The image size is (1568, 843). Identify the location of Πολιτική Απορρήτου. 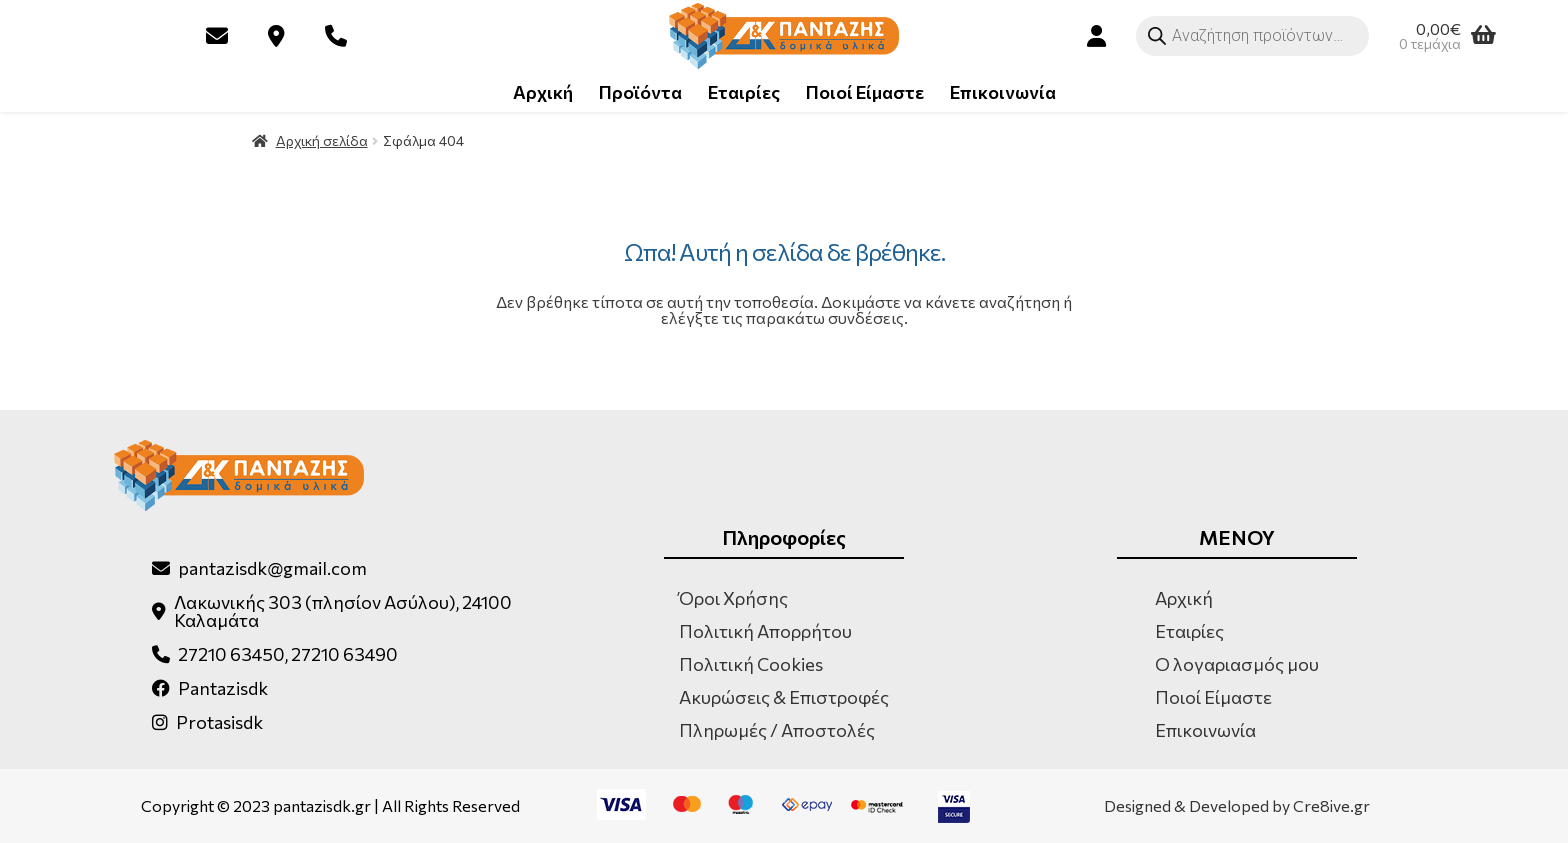
(765, 631).